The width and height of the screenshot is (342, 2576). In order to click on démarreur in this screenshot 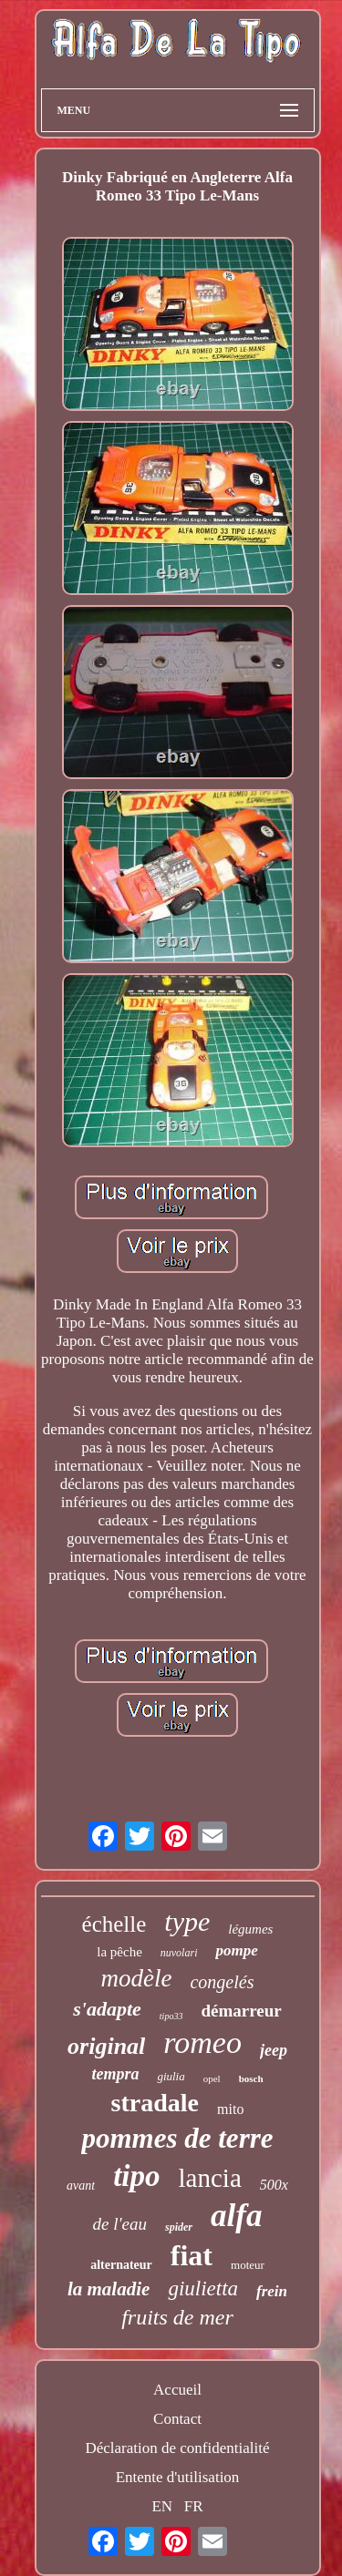, I will do `click(241, 2010)`.